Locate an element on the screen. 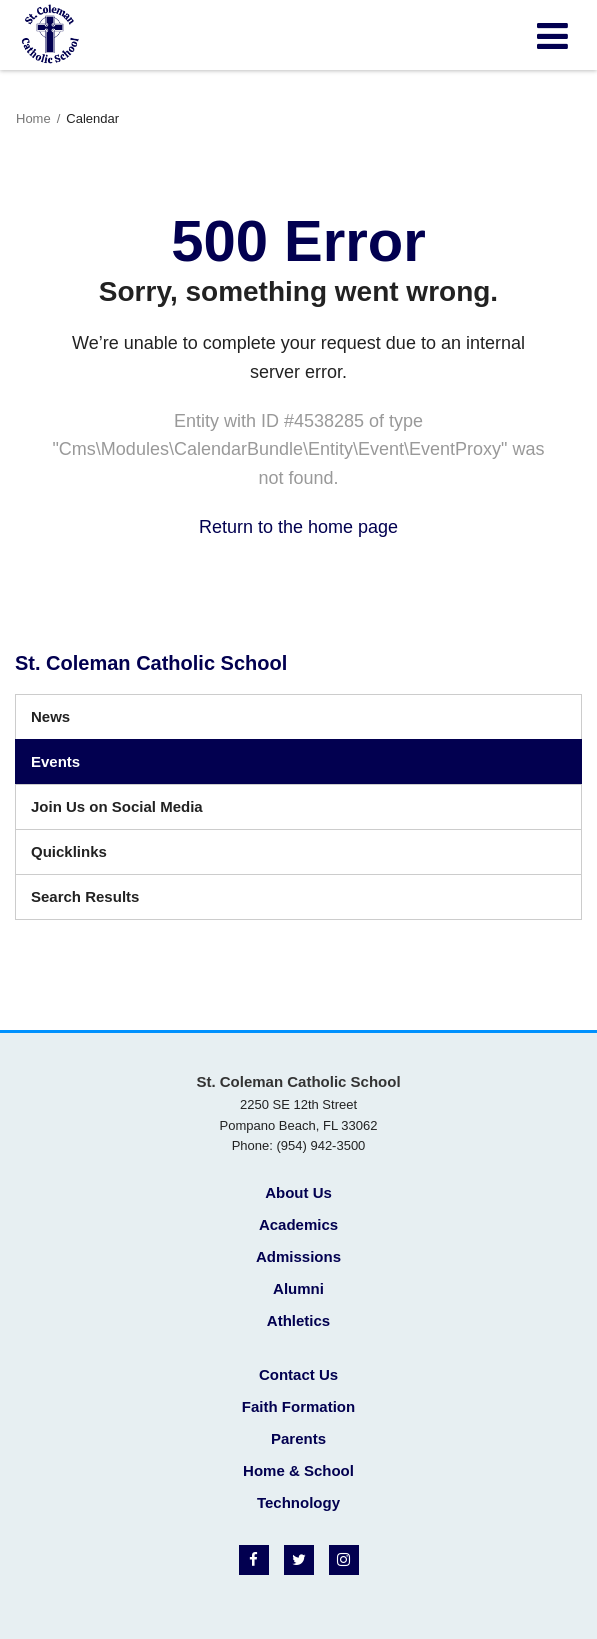 The image size is (597, 1639). Home & School is located at coordinates (298, 1470).